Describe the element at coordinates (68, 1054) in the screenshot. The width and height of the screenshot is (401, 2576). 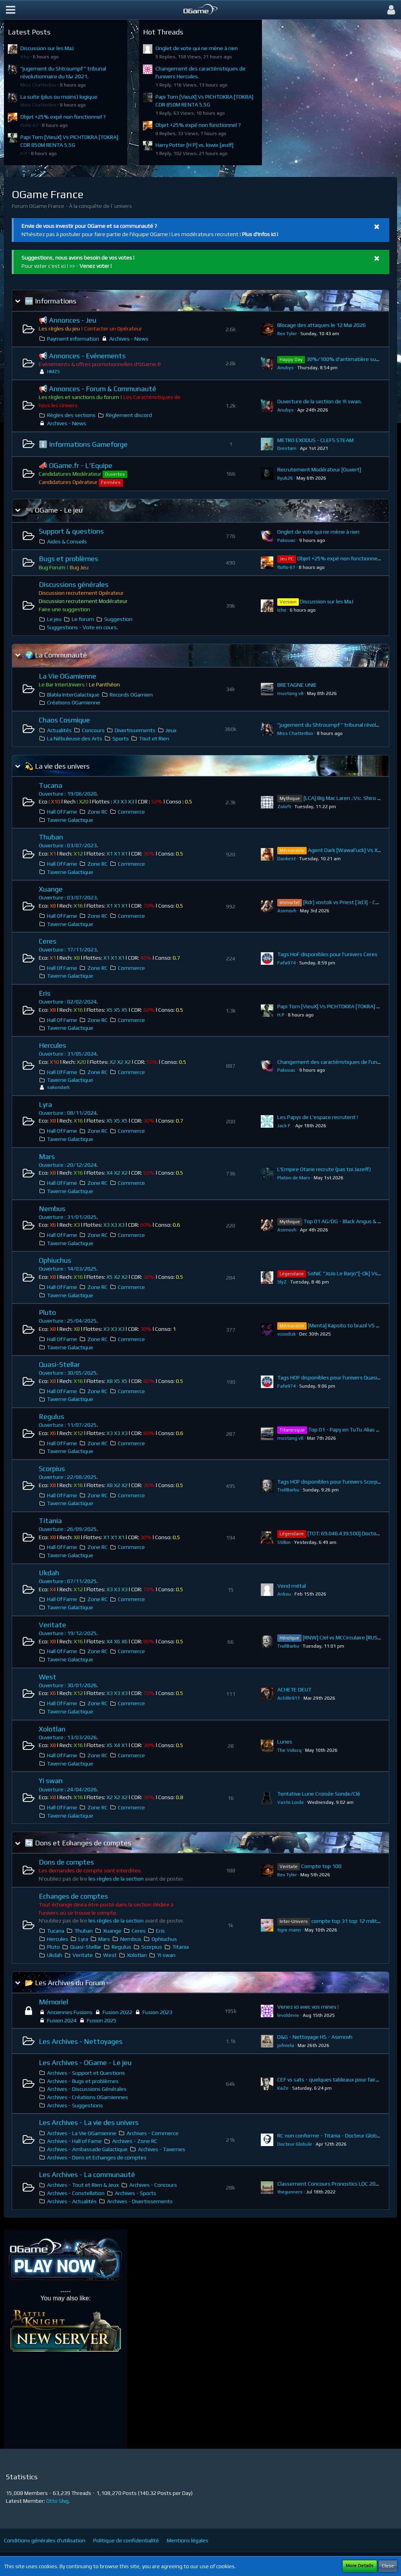
I see `Ouverture : 31/05/2024` at that location.